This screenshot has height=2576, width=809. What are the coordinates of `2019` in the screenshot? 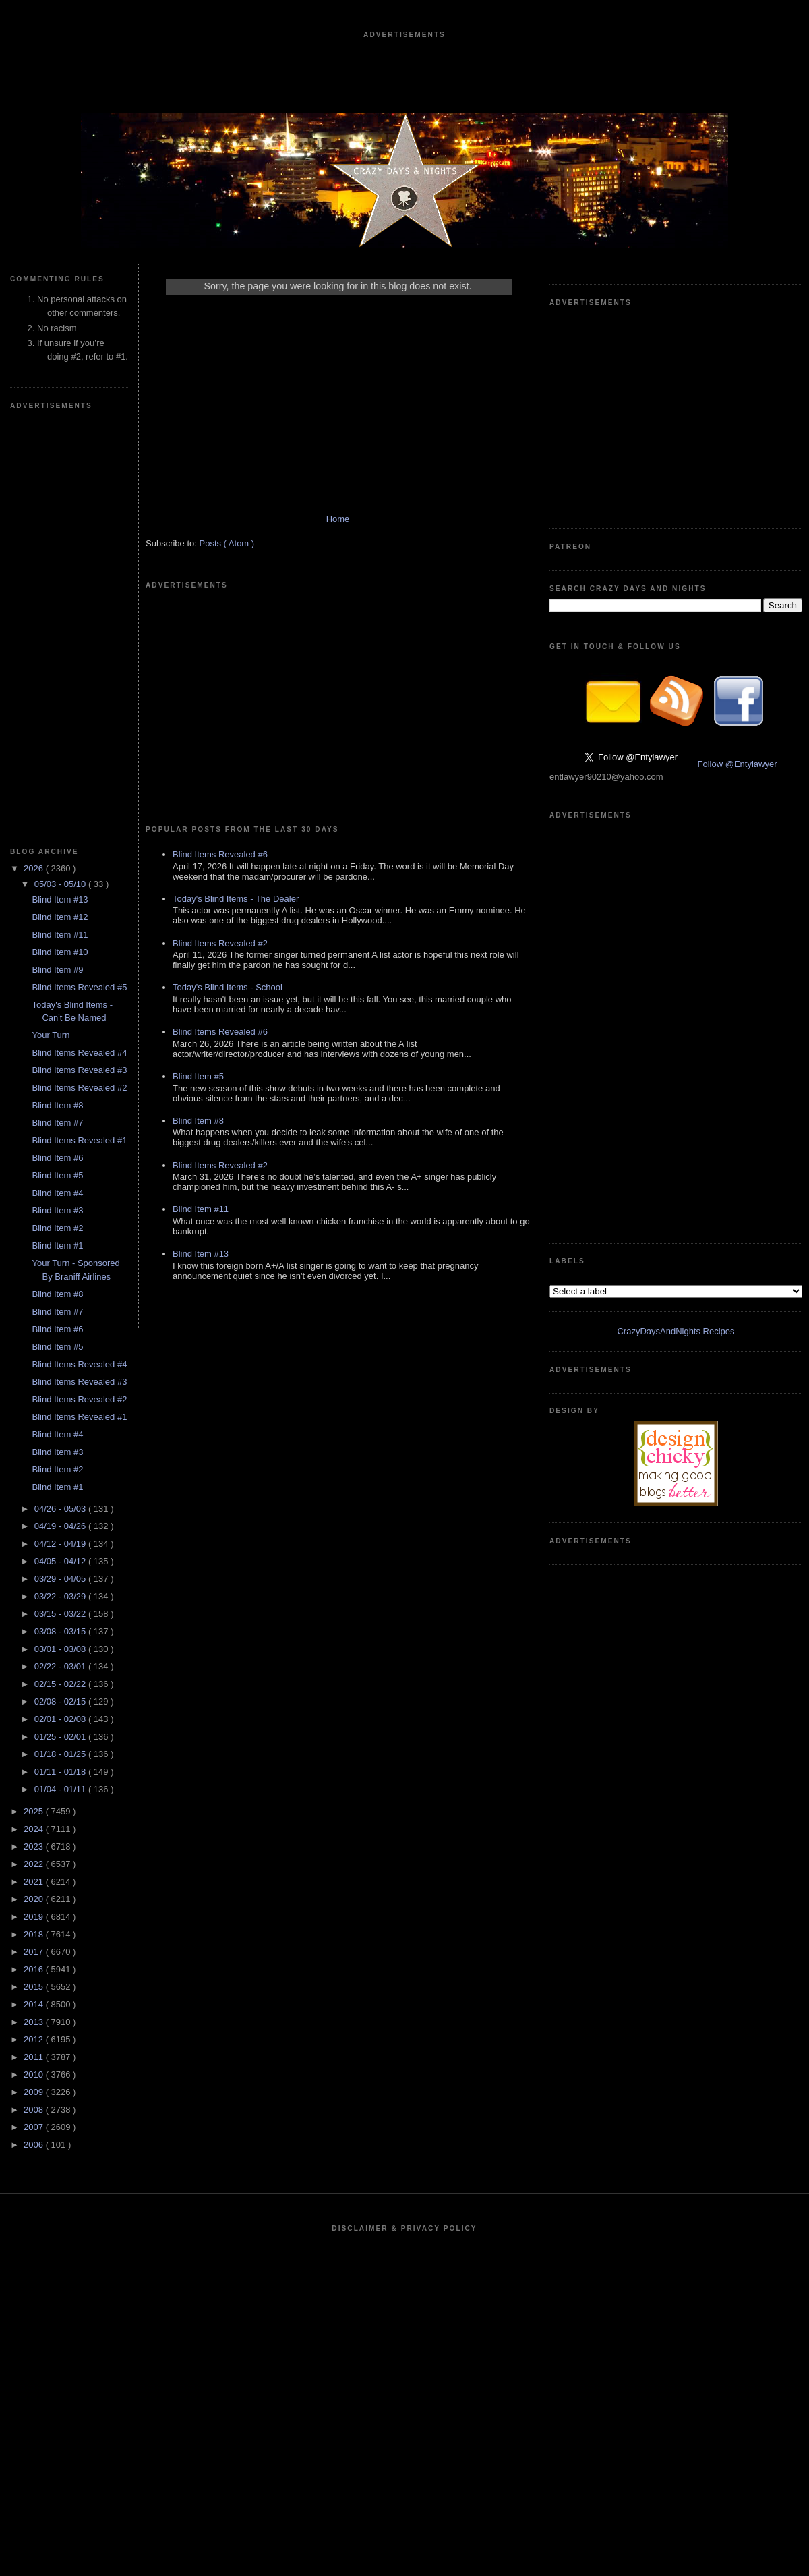 It's located at (35, 1917).